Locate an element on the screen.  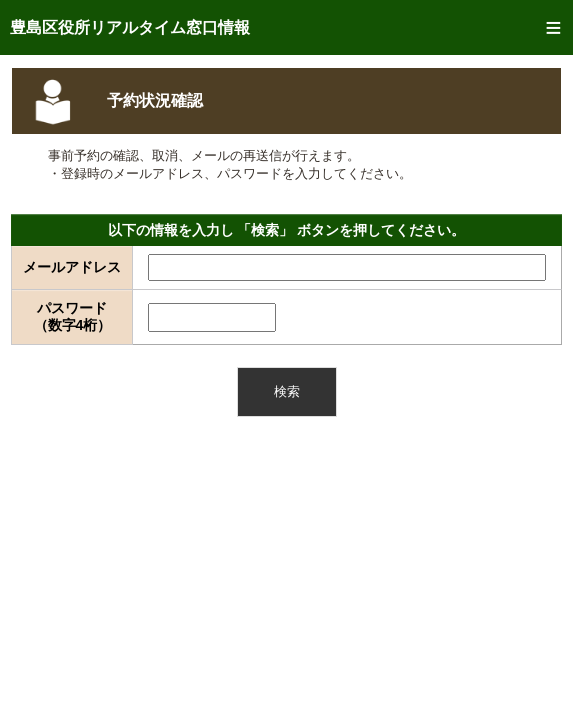
豊島区役所リアルタイム窓口情報 is located at coordinates (130, 27).